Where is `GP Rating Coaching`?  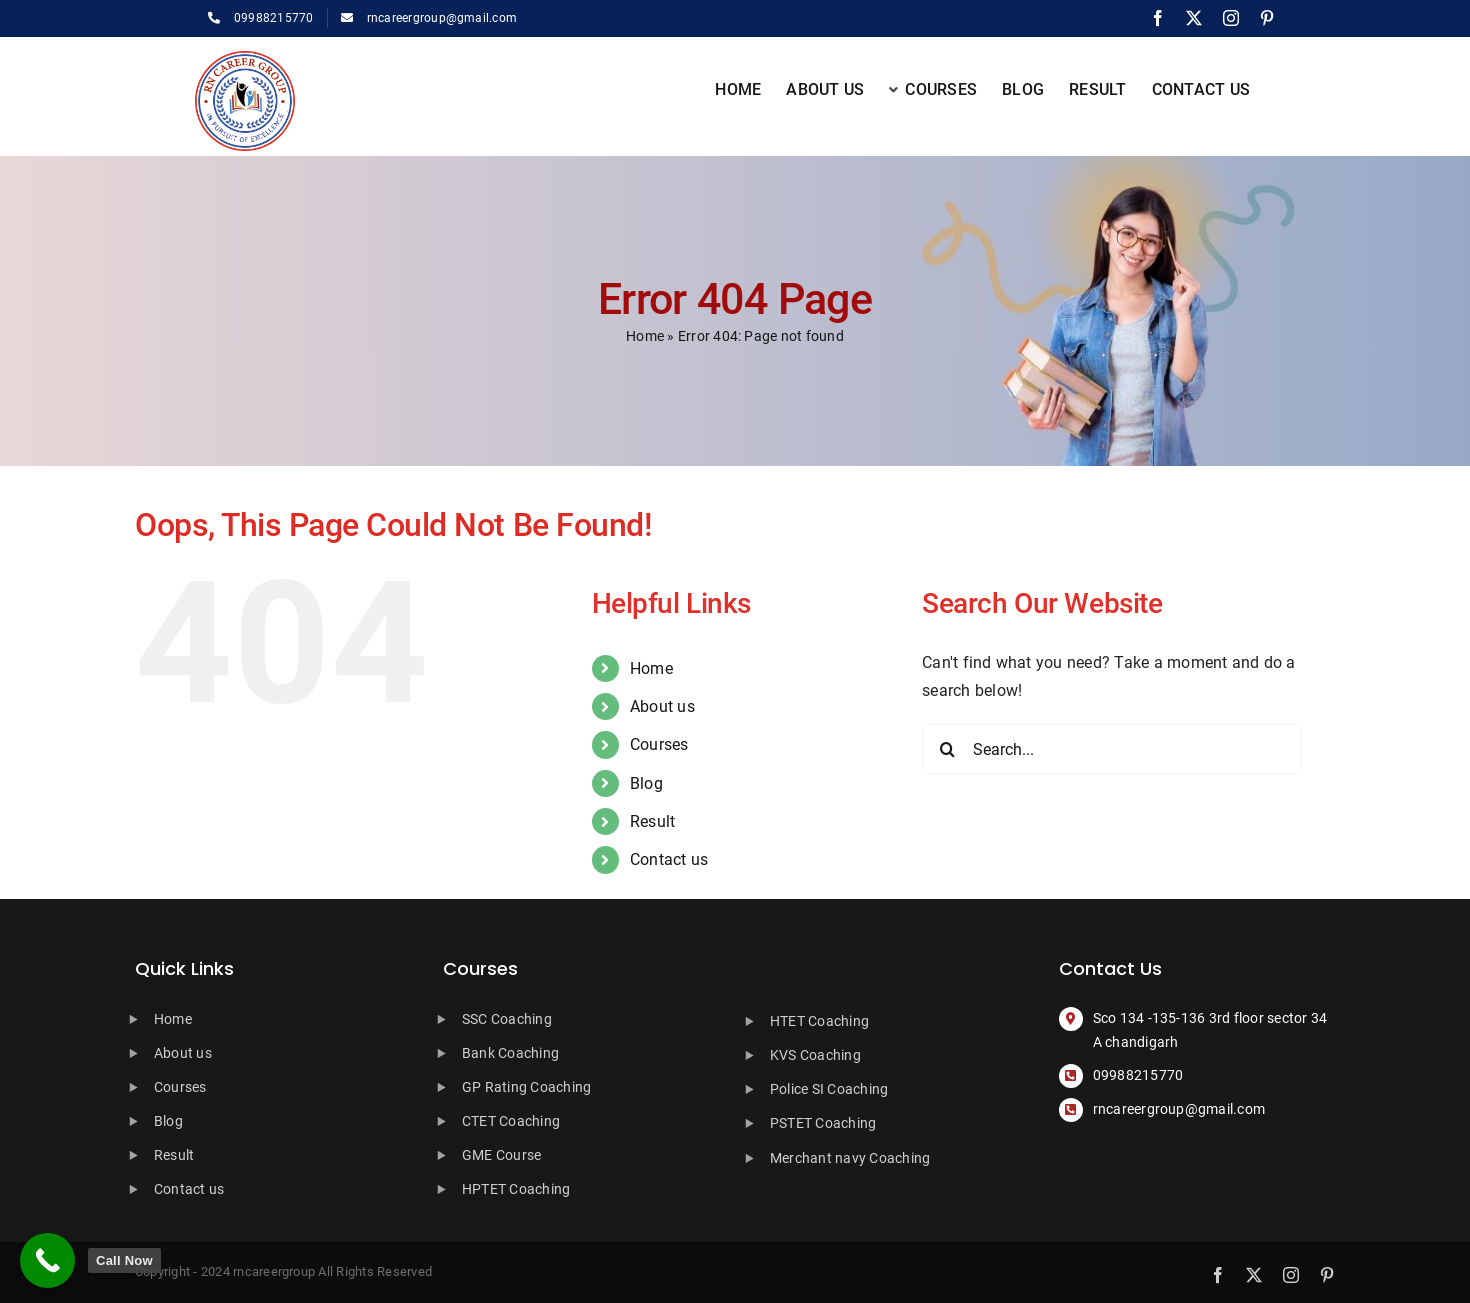
GP Rating Coaching is located at coordinates (526, 1087).